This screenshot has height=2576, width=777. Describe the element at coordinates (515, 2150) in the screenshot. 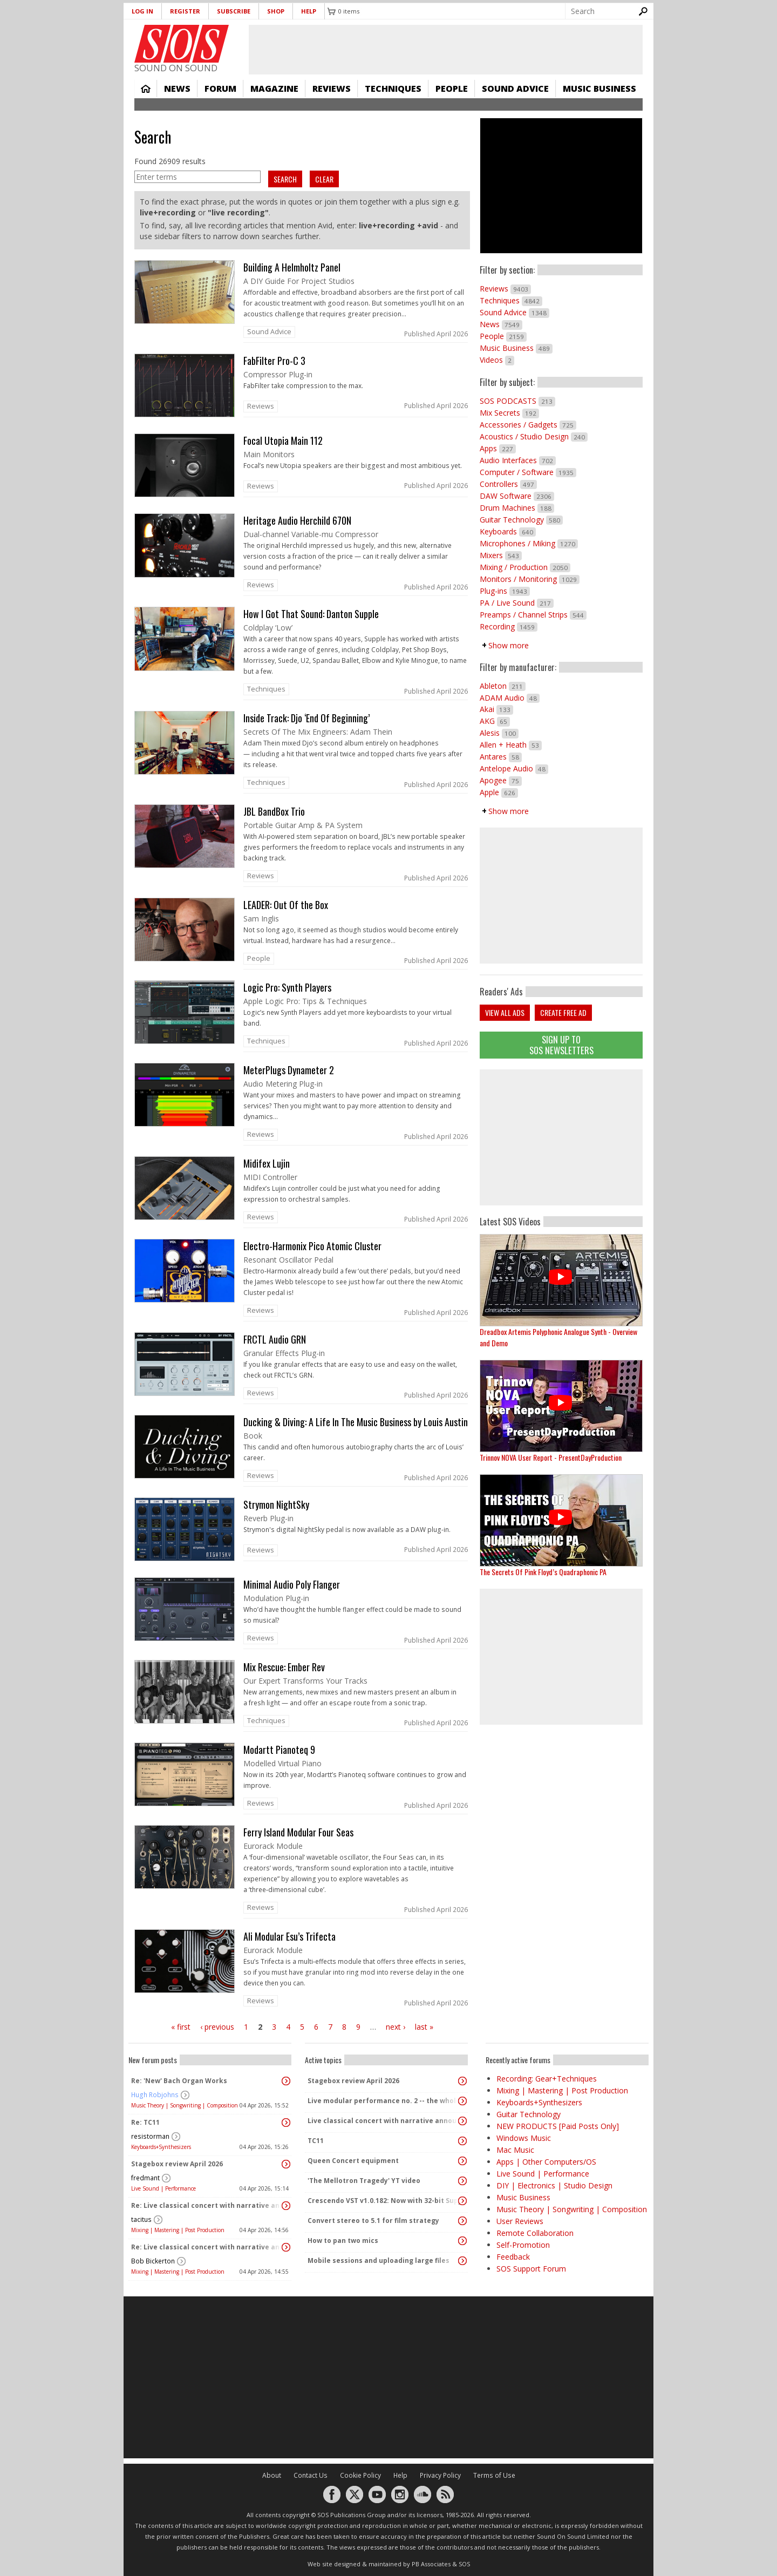

I see `Mac Music` at that location.